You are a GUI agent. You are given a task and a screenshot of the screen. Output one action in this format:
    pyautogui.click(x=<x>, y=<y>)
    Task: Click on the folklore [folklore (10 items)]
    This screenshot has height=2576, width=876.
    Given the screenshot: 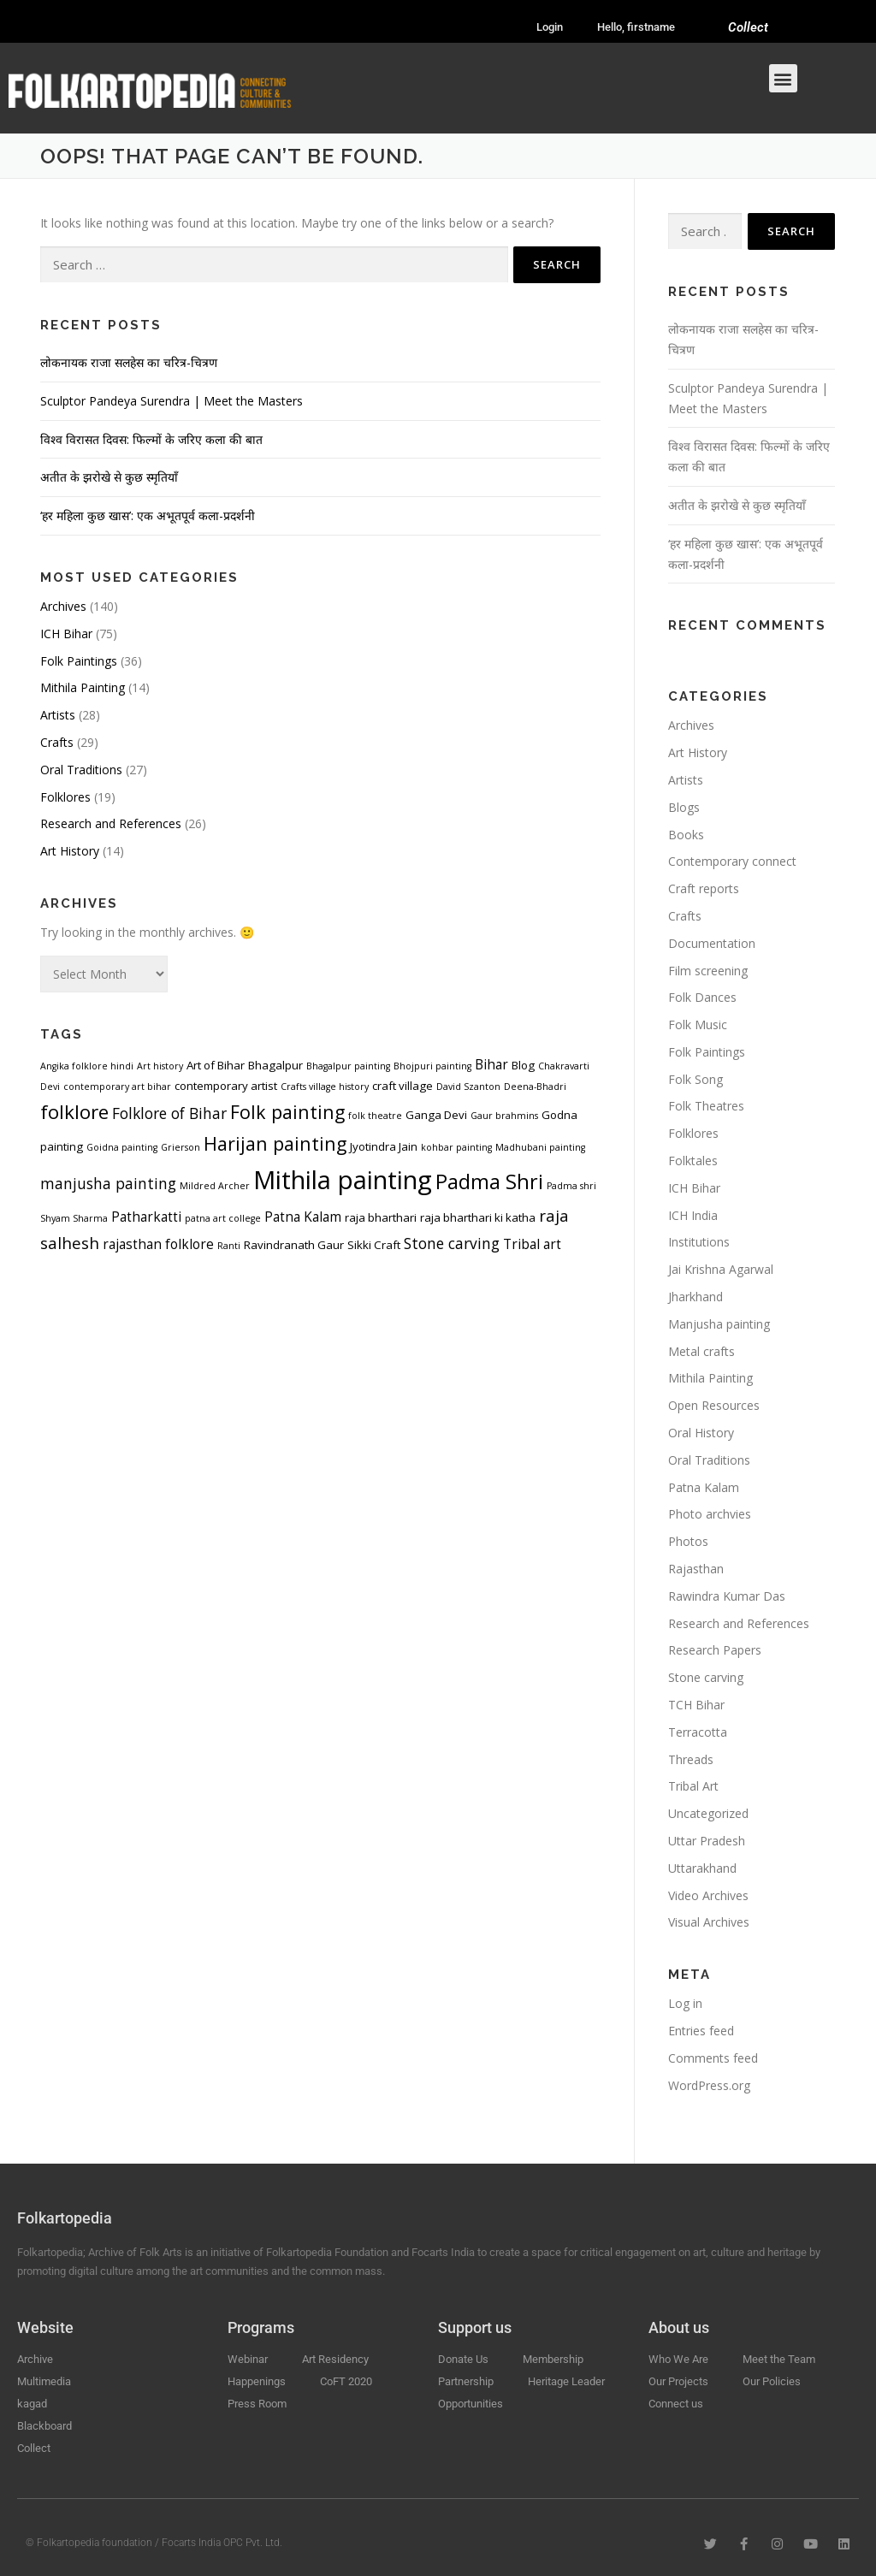 What is the action you would take?
    pyautogui.click(x=74, y=1112)
    